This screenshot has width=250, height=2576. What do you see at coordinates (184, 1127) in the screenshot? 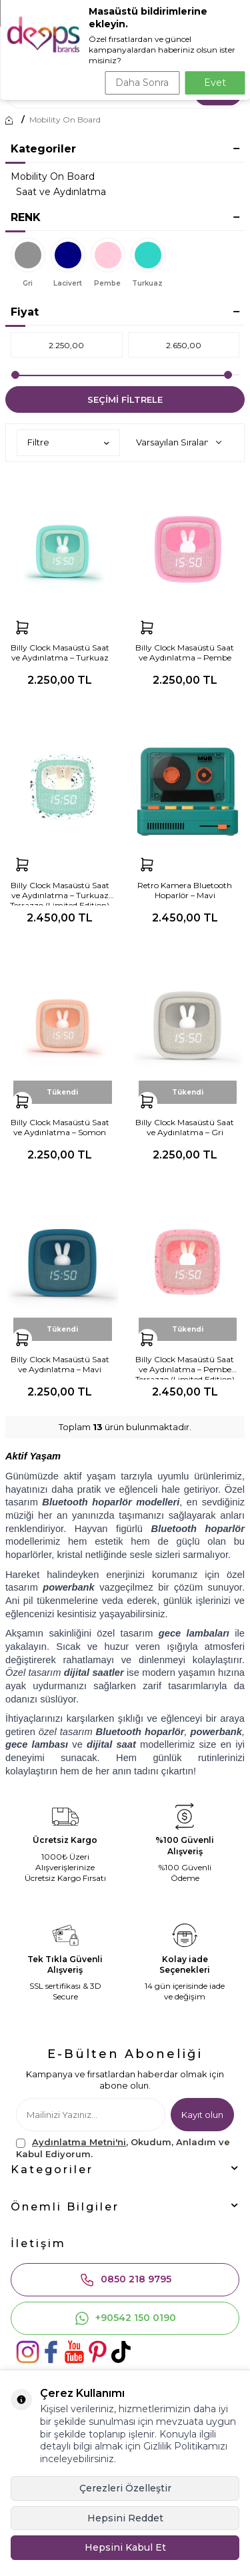
I see `Billy Clock Masaüstü Saat ve Aydınlatma – Gri` at bounding box center [184, 1127].